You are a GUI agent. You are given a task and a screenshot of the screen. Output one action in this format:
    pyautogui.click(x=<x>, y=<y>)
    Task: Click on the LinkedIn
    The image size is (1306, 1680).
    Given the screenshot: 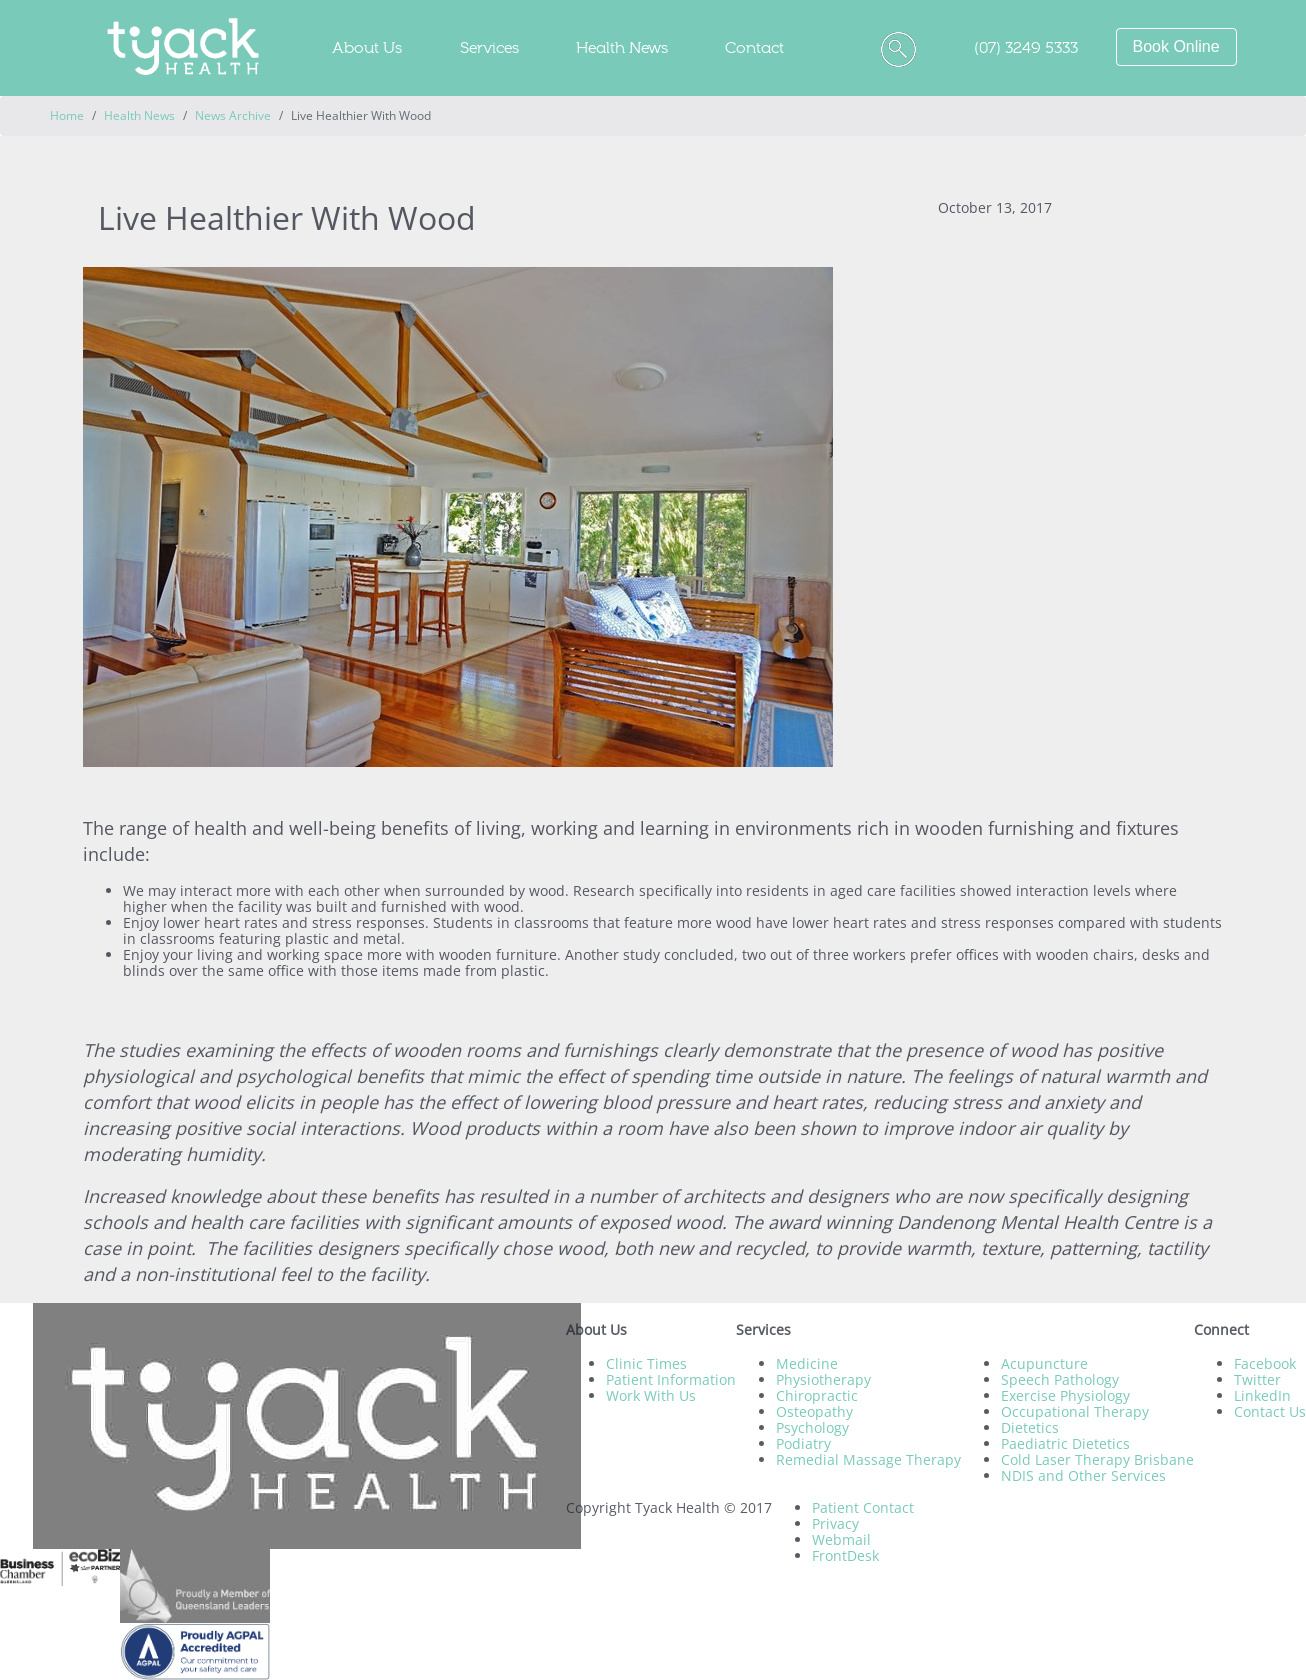 What is the action you would take?
    pyautogui.click(x=1262, y=1395)
    